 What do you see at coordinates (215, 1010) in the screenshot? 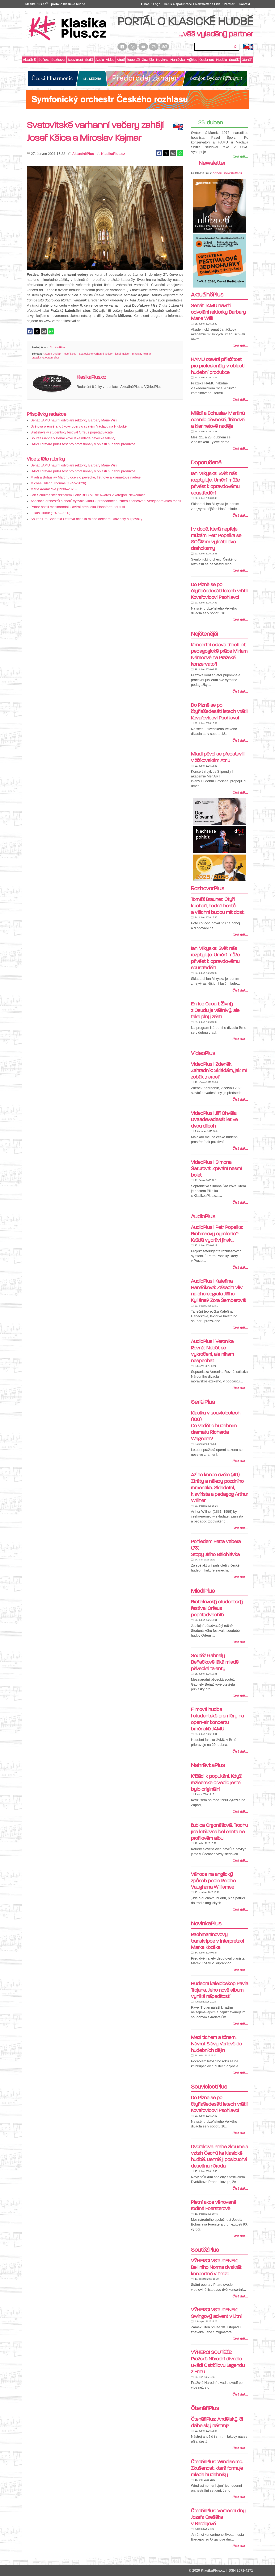
I see `Enrico Casari: Živný z Osudu je vášnivý, ale také plný zášti` at bounding box center [215, 1010].